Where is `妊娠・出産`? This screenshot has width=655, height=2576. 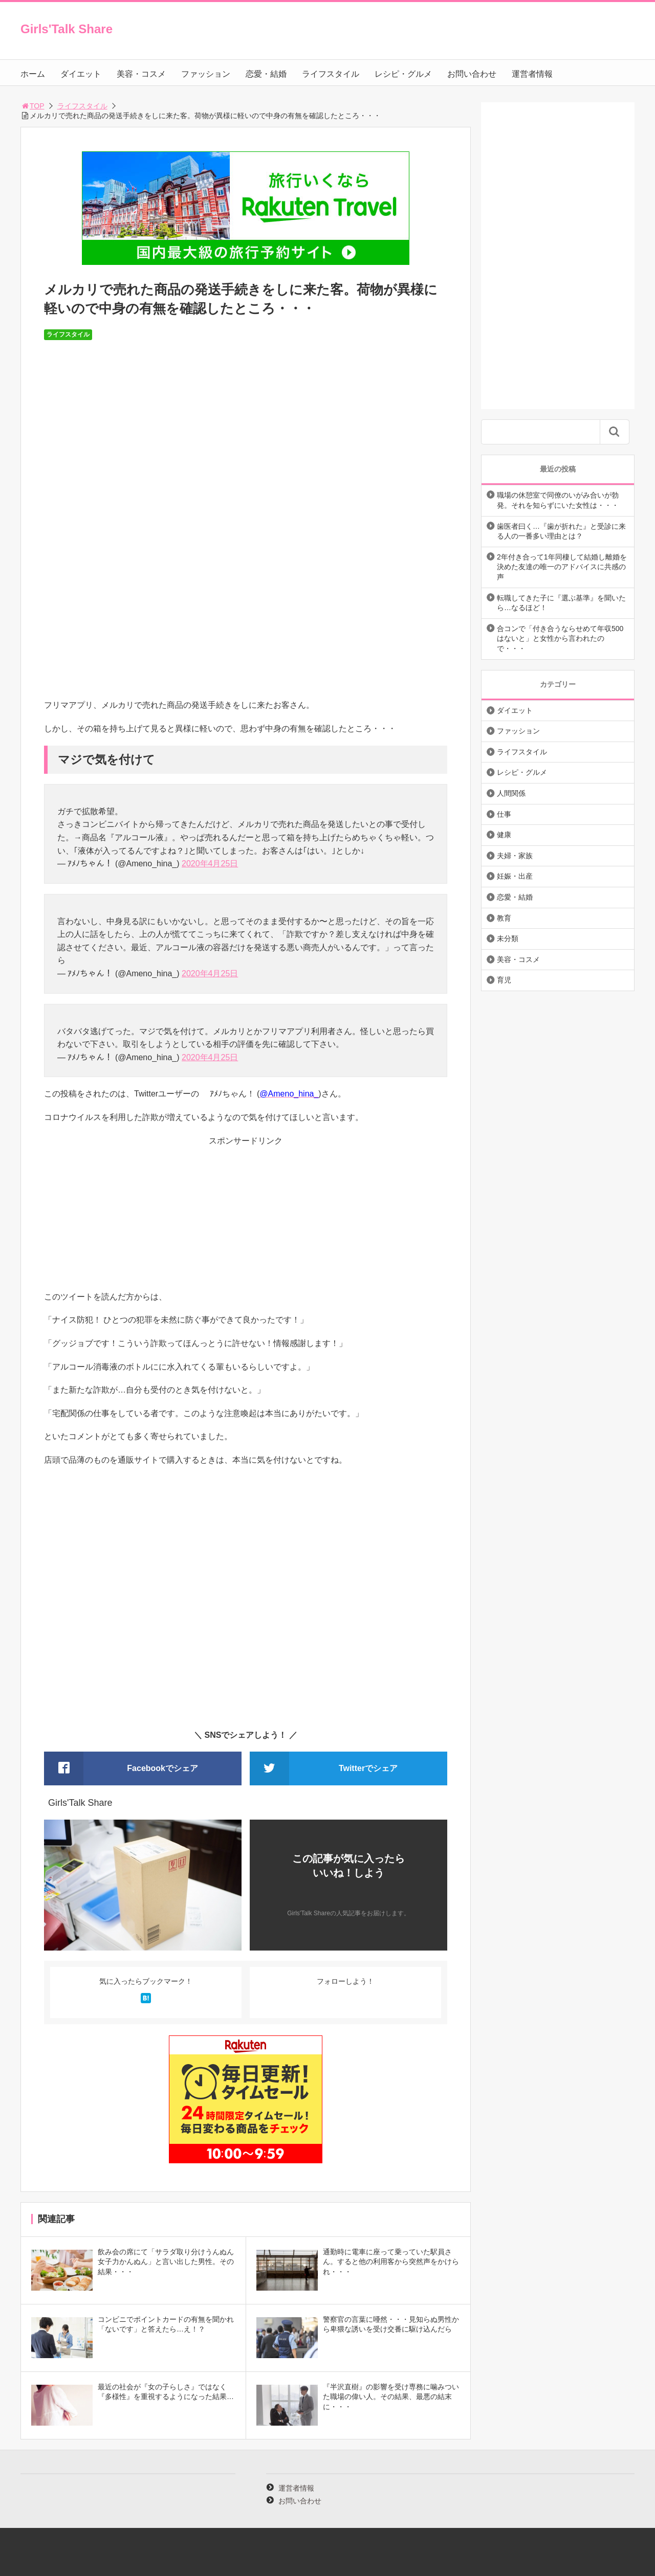
妊娠・出産 is located at coordinates (515, 876).